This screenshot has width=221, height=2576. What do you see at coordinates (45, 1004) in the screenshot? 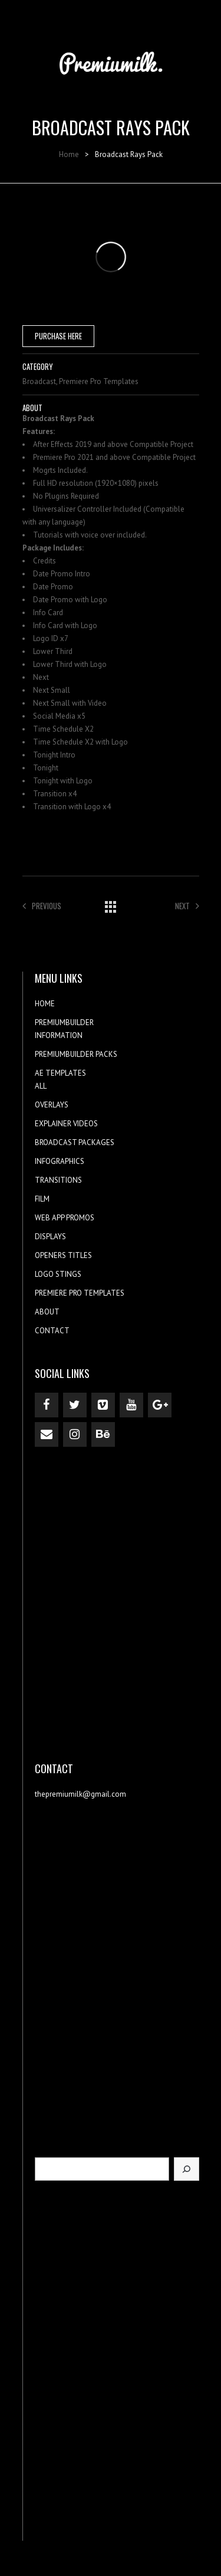
I see `HOME` at bounding box center [45, 1004].